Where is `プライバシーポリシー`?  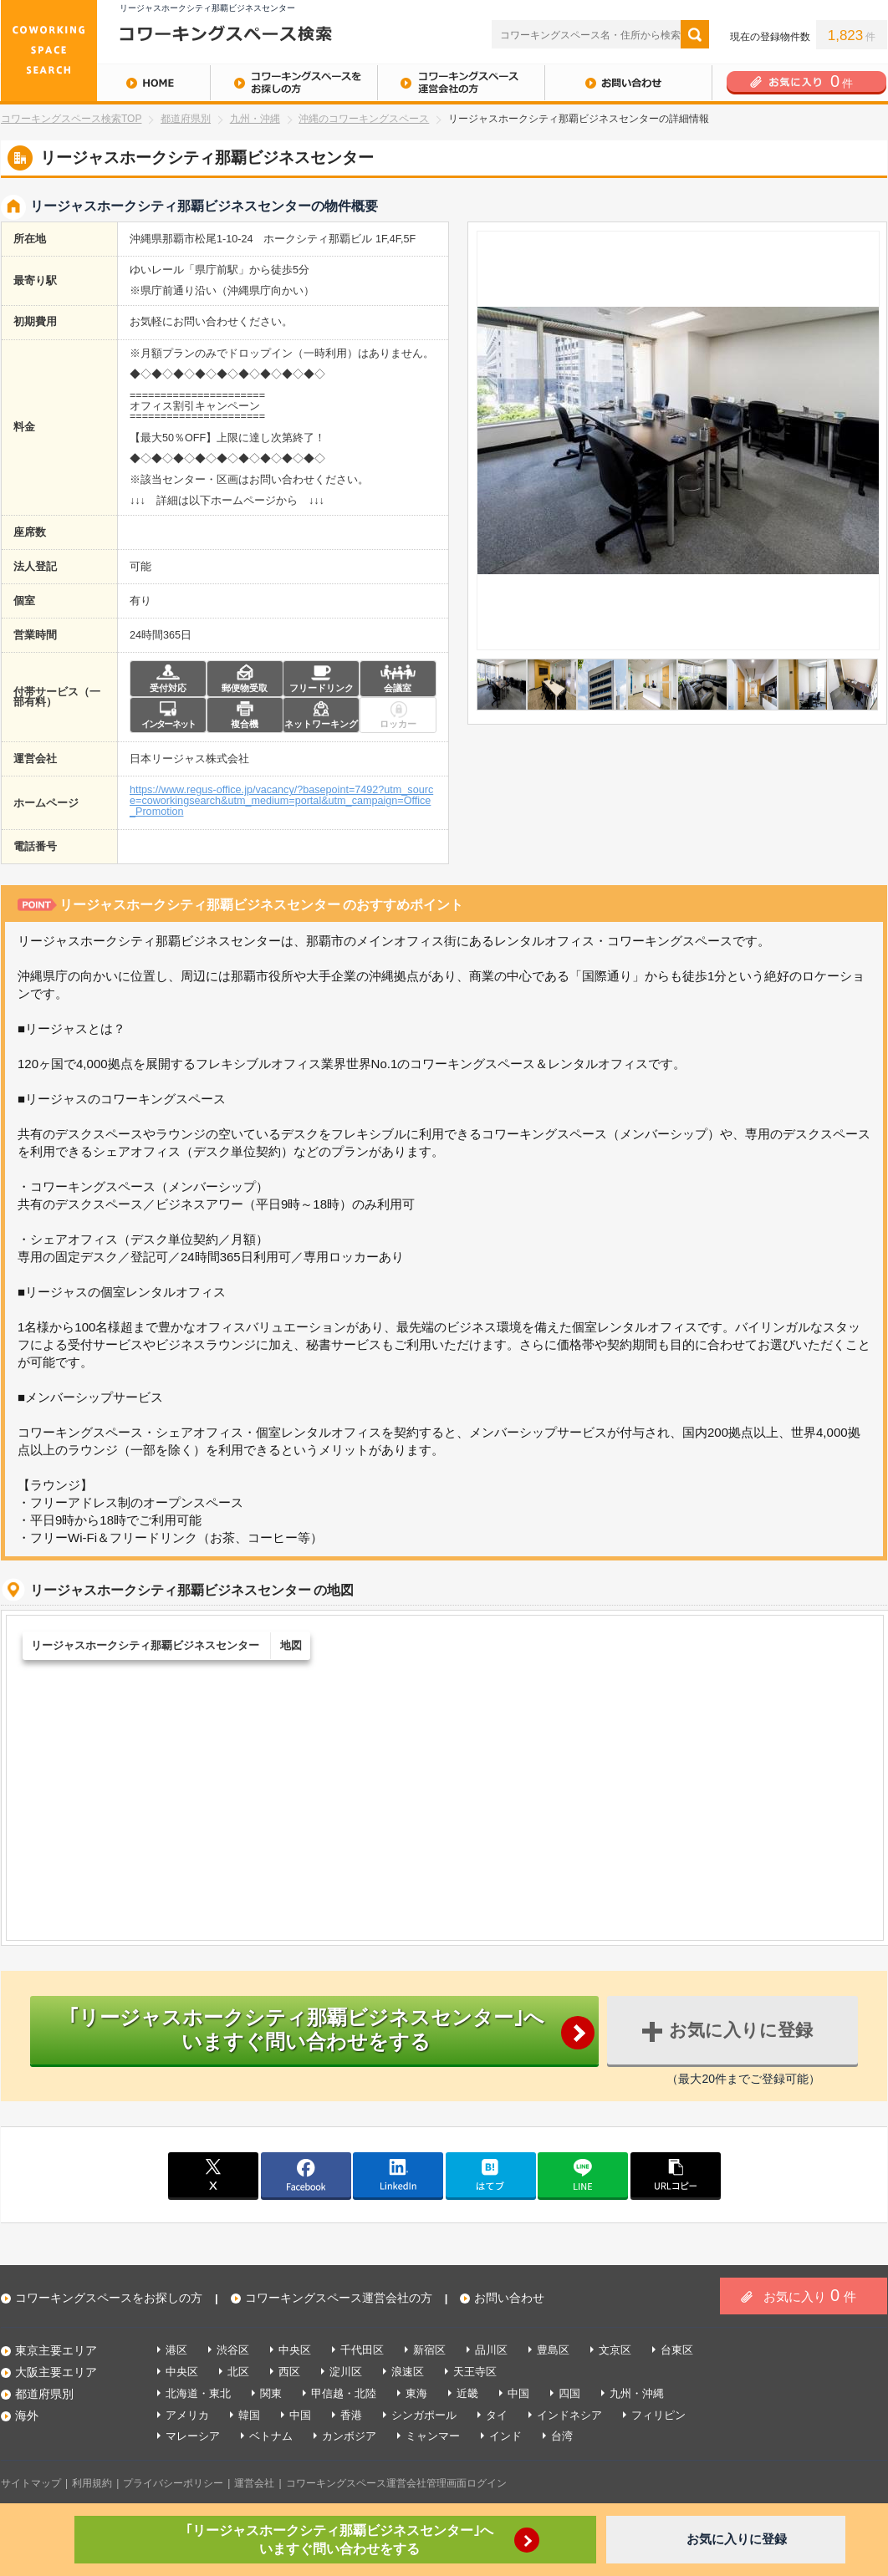 プライバシーポリシー is located at coordinates (173, 2483).